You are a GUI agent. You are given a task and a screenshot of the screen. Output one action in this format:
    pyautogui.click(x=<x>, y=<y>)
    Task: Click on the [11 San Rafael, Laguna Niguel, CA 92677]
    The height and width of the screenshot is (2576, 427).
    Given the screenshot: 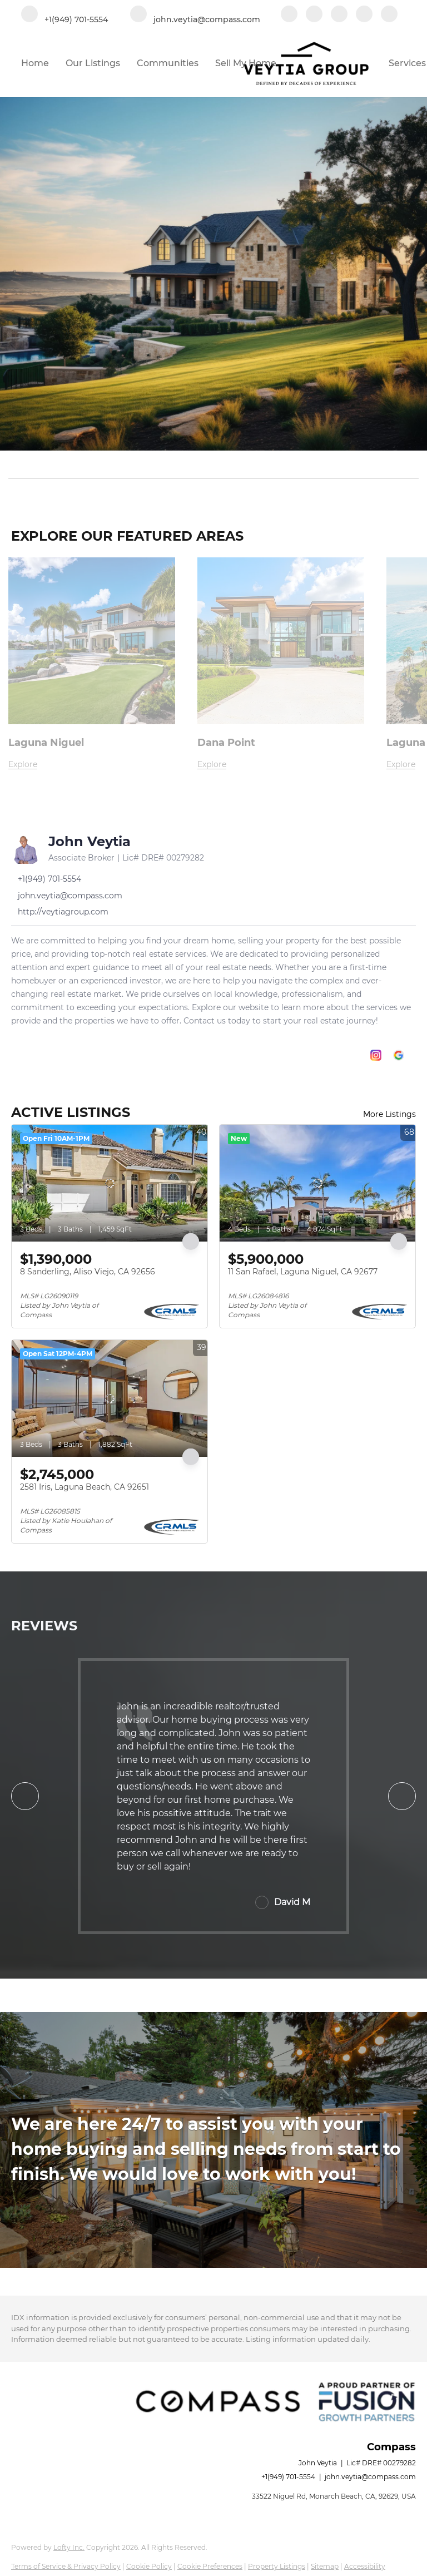 What is the action you would take?
    pyautogui.click(x=317, y=1183)
    